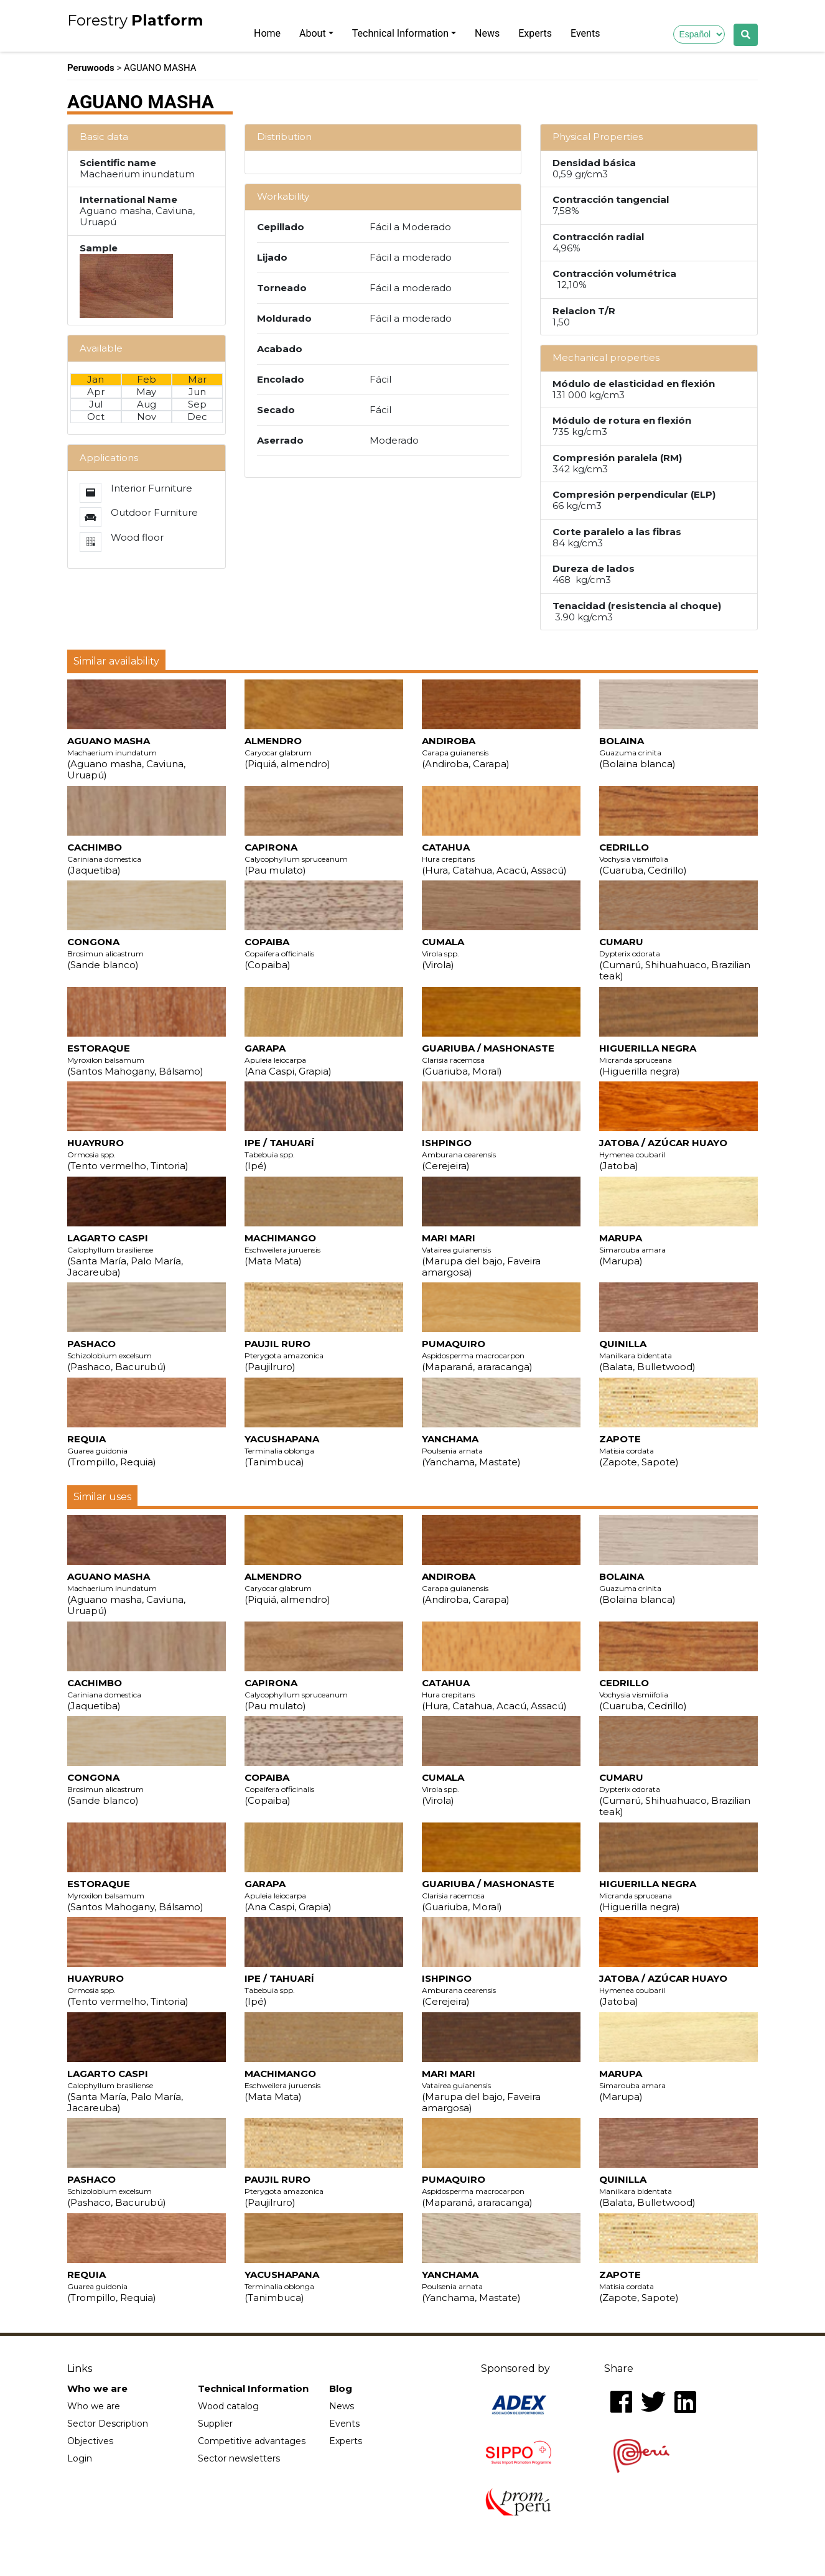  What do you see at coordinates (239, 2458) in the screenshot?
I see `Sector newsletters` at bounding box center [239, 2458].